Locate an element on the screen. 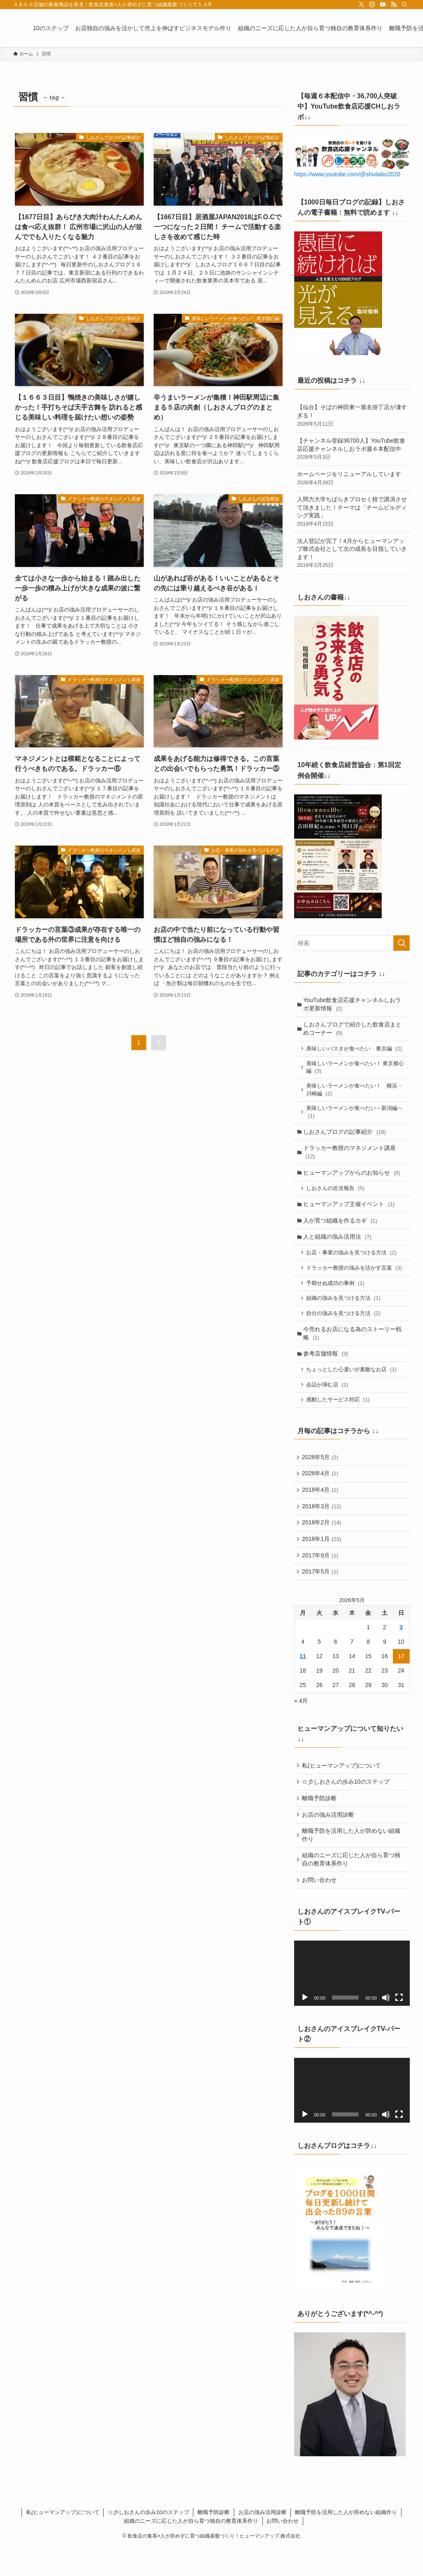 The image size is (423, 2576). [ミュート] is located at coordinates (386, 2026).